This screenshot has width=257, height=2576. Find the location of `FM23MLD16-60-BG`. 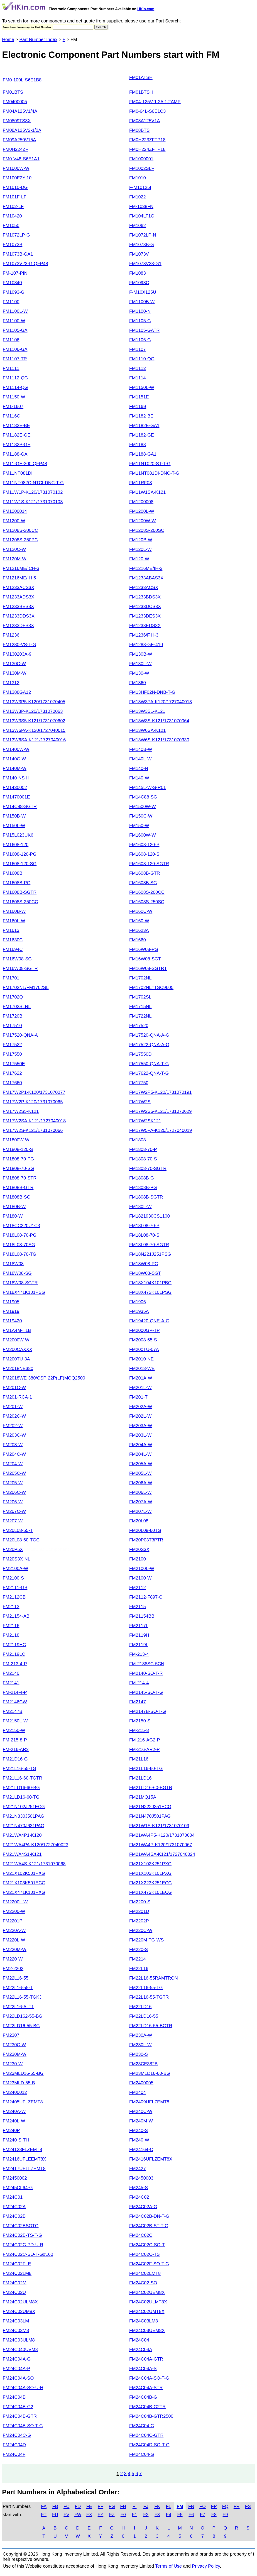

FM23MLD16-60-BG is located at coordinates (149, 2073).